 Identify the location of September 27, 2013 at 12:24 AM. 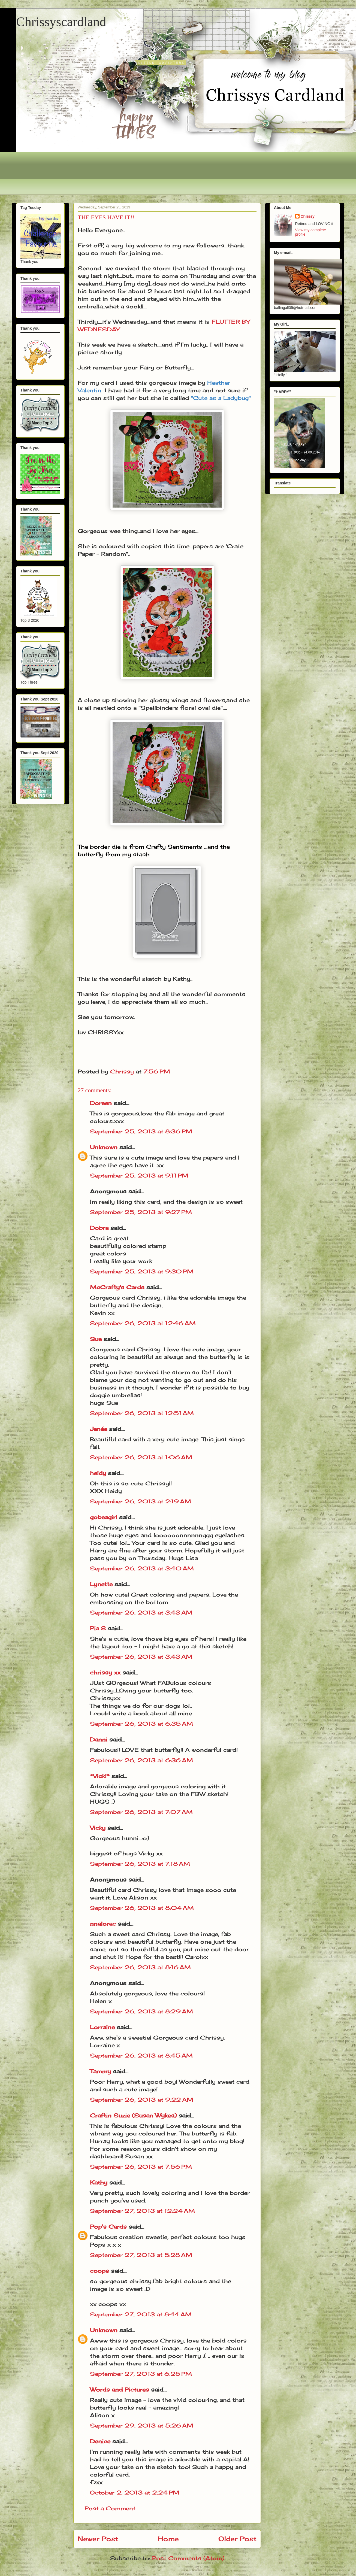
(142, 2210).